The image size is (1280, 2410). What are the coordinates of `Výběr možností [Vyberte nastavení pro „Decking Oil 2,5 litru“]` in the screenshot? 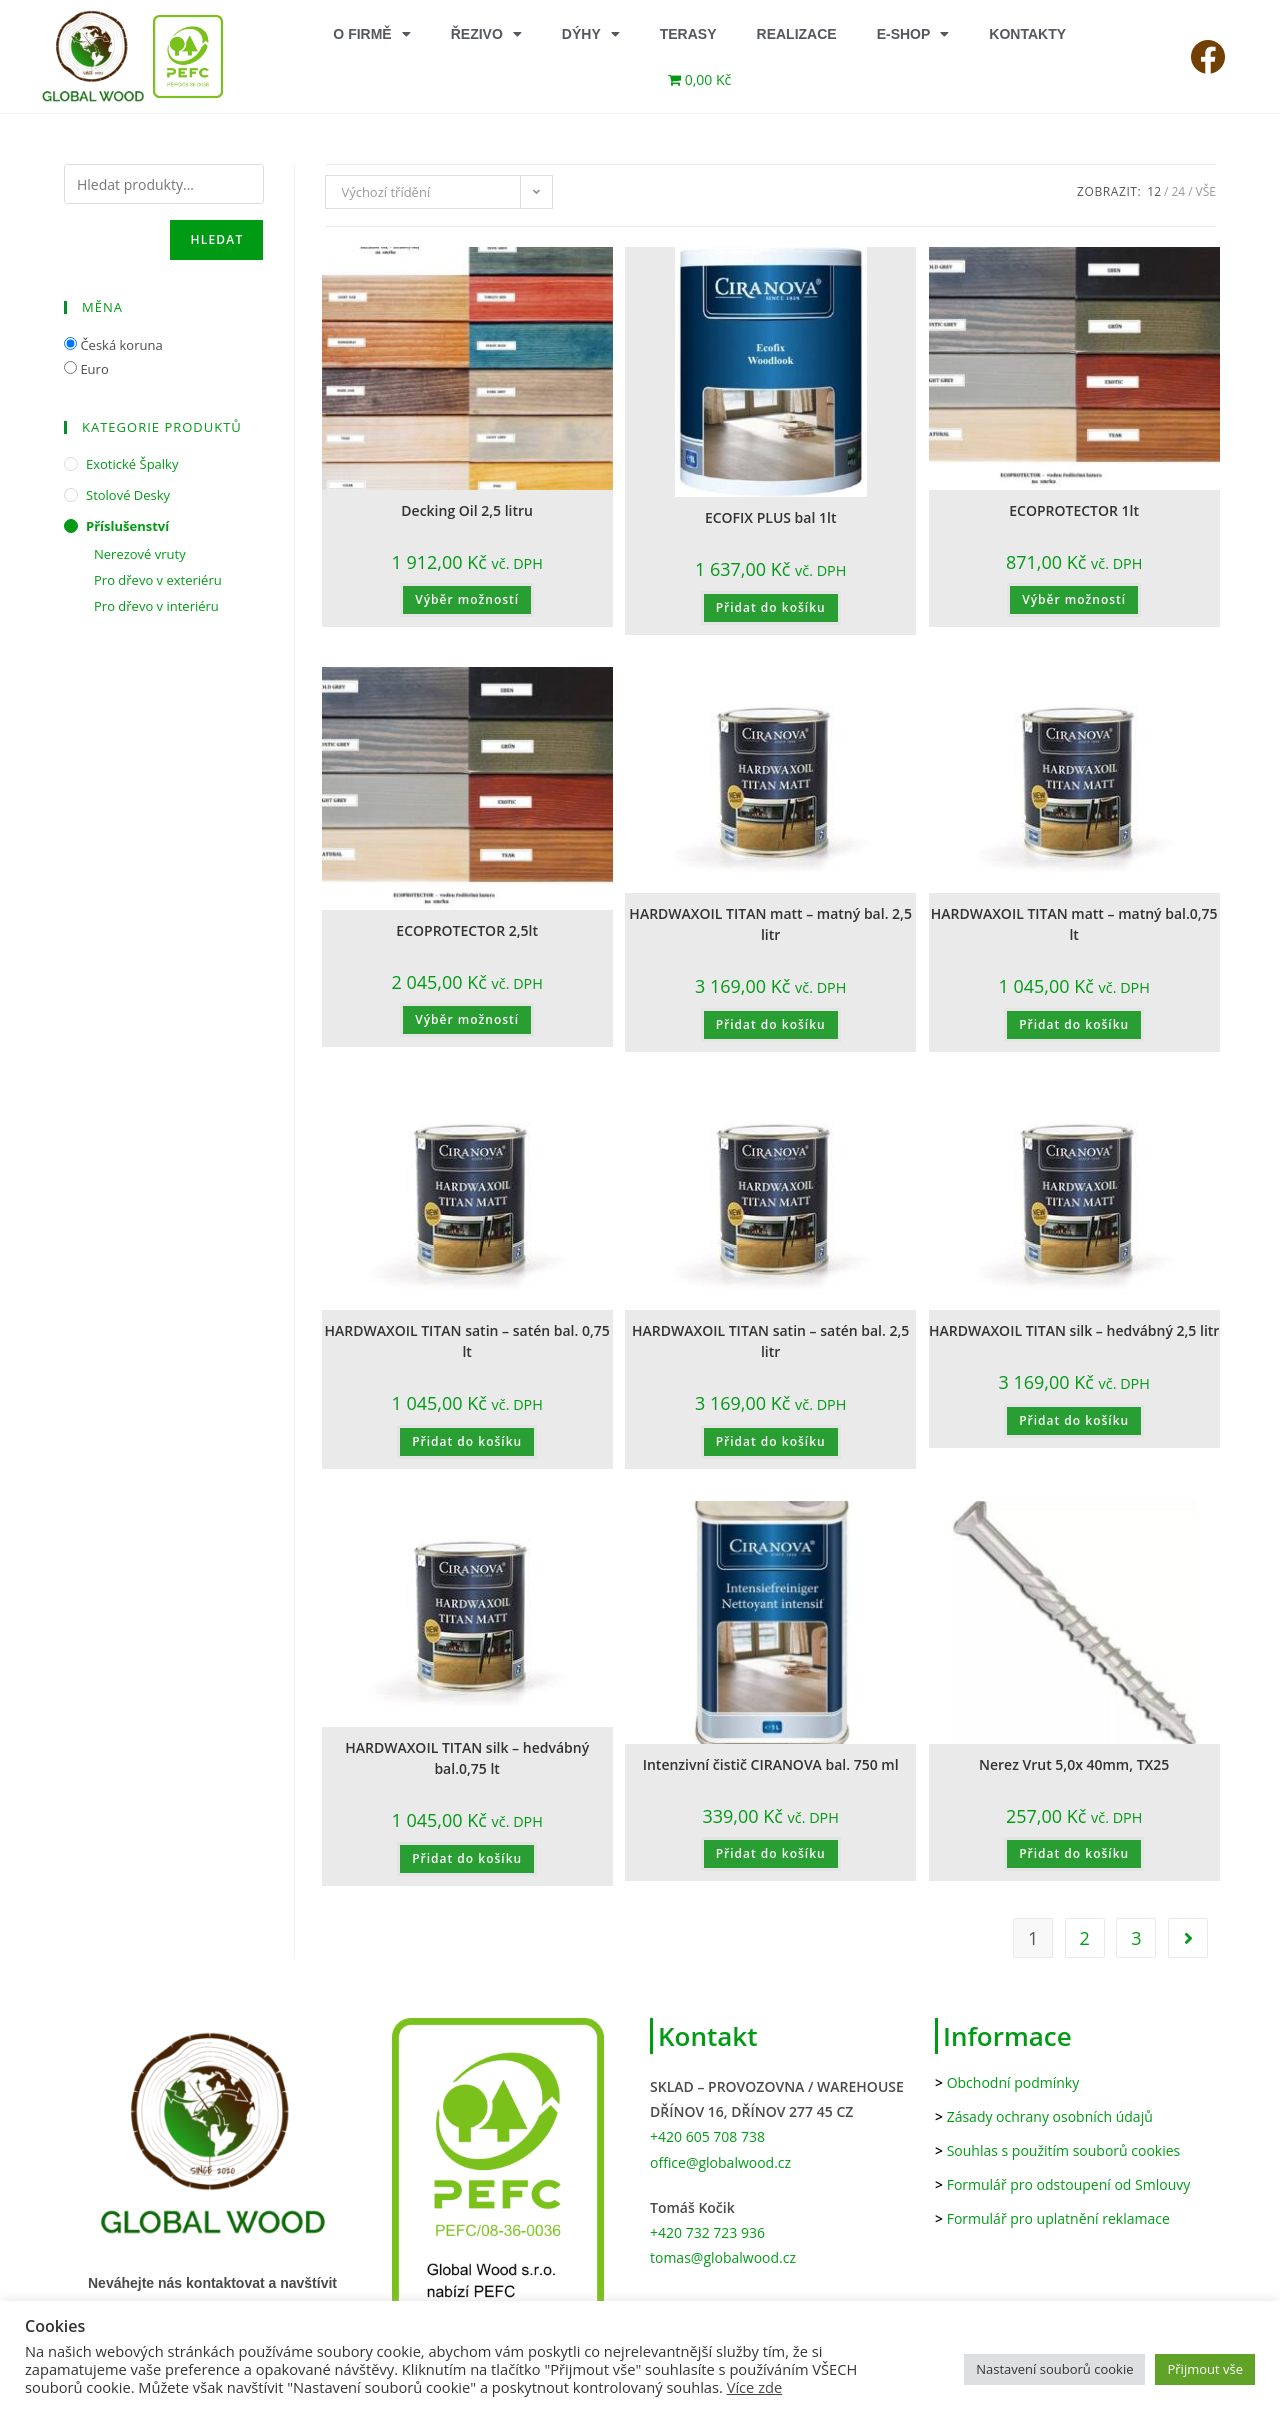 It's located at (467, 599).